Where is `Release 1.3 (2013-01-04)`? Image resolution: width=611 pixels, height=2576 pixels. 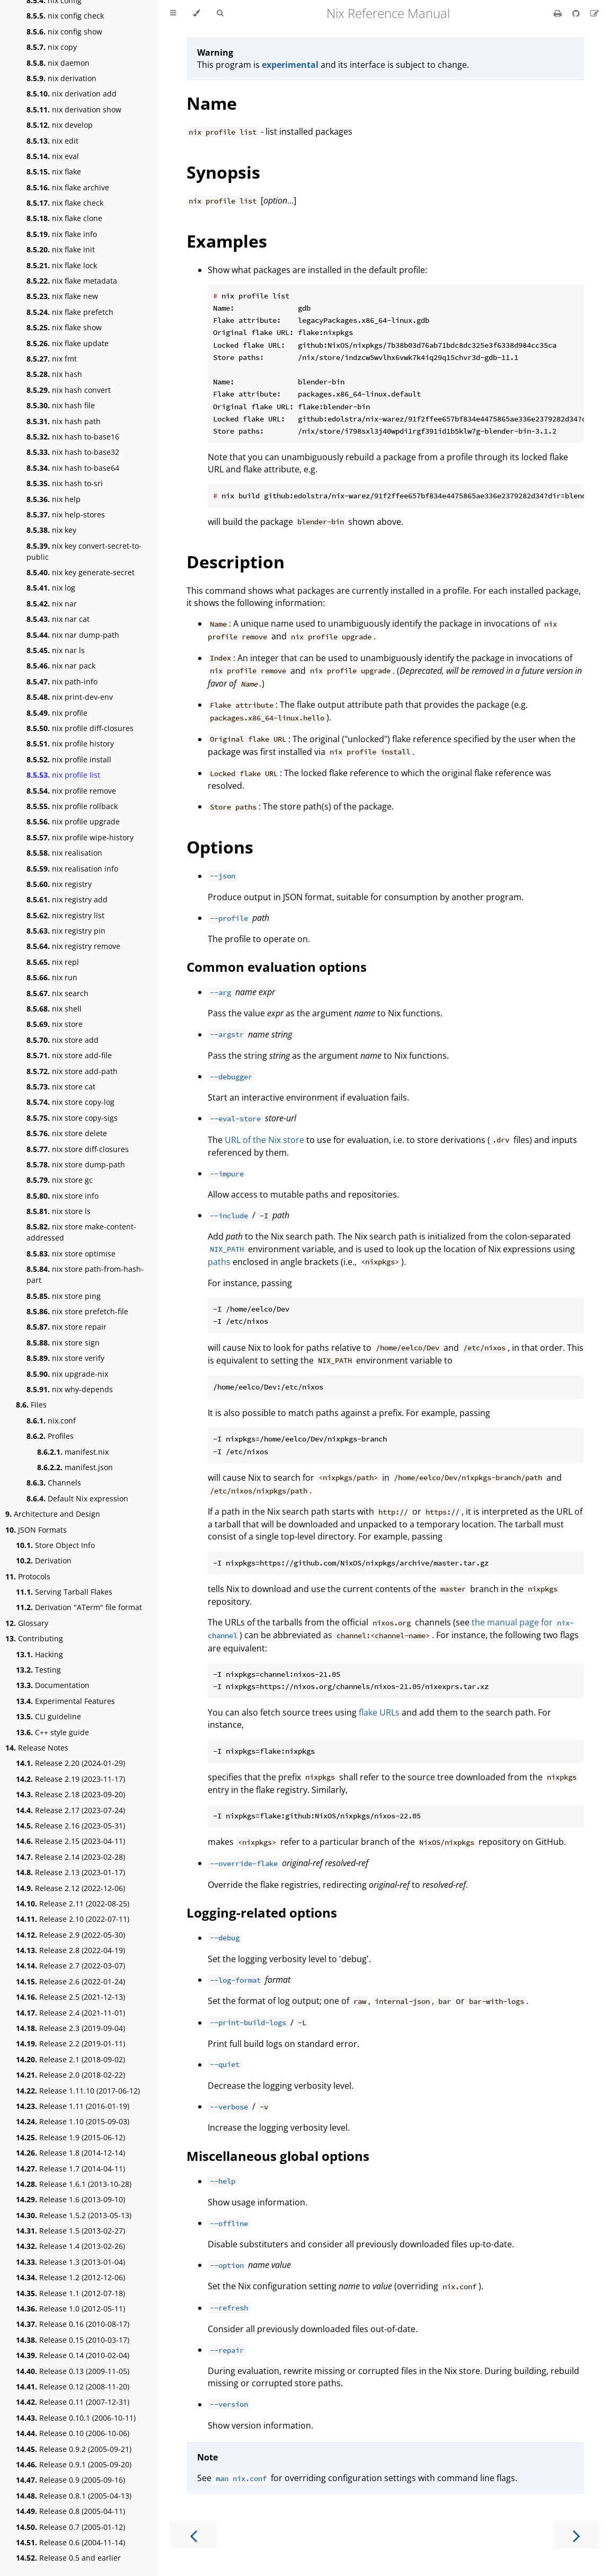 Release 1.3 (2013-01-04) is located at coordinates (70, 2262).